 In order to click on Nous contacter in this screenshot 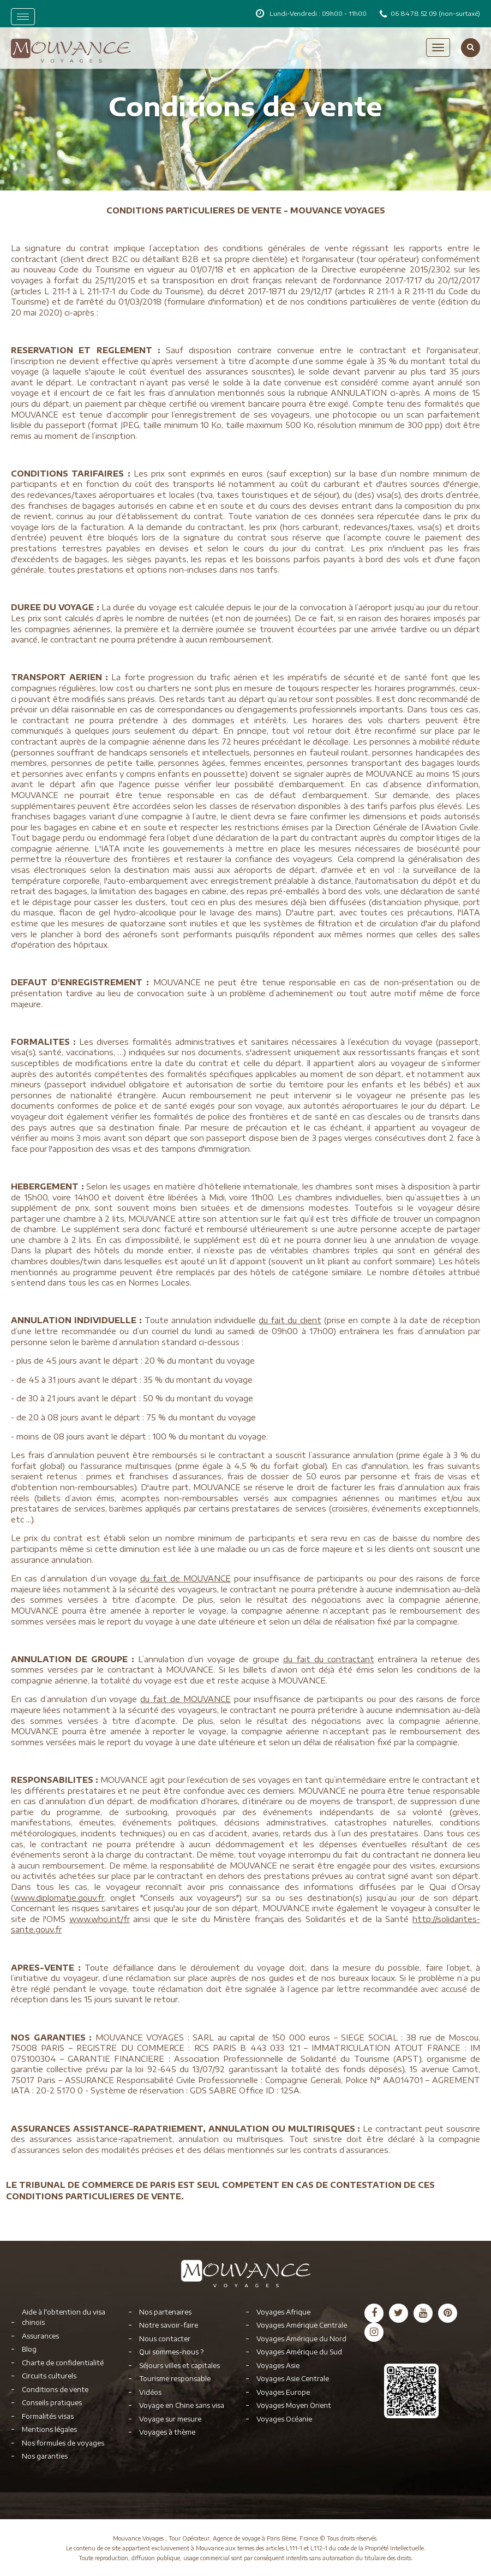, I will do `click(164, 2339)`.